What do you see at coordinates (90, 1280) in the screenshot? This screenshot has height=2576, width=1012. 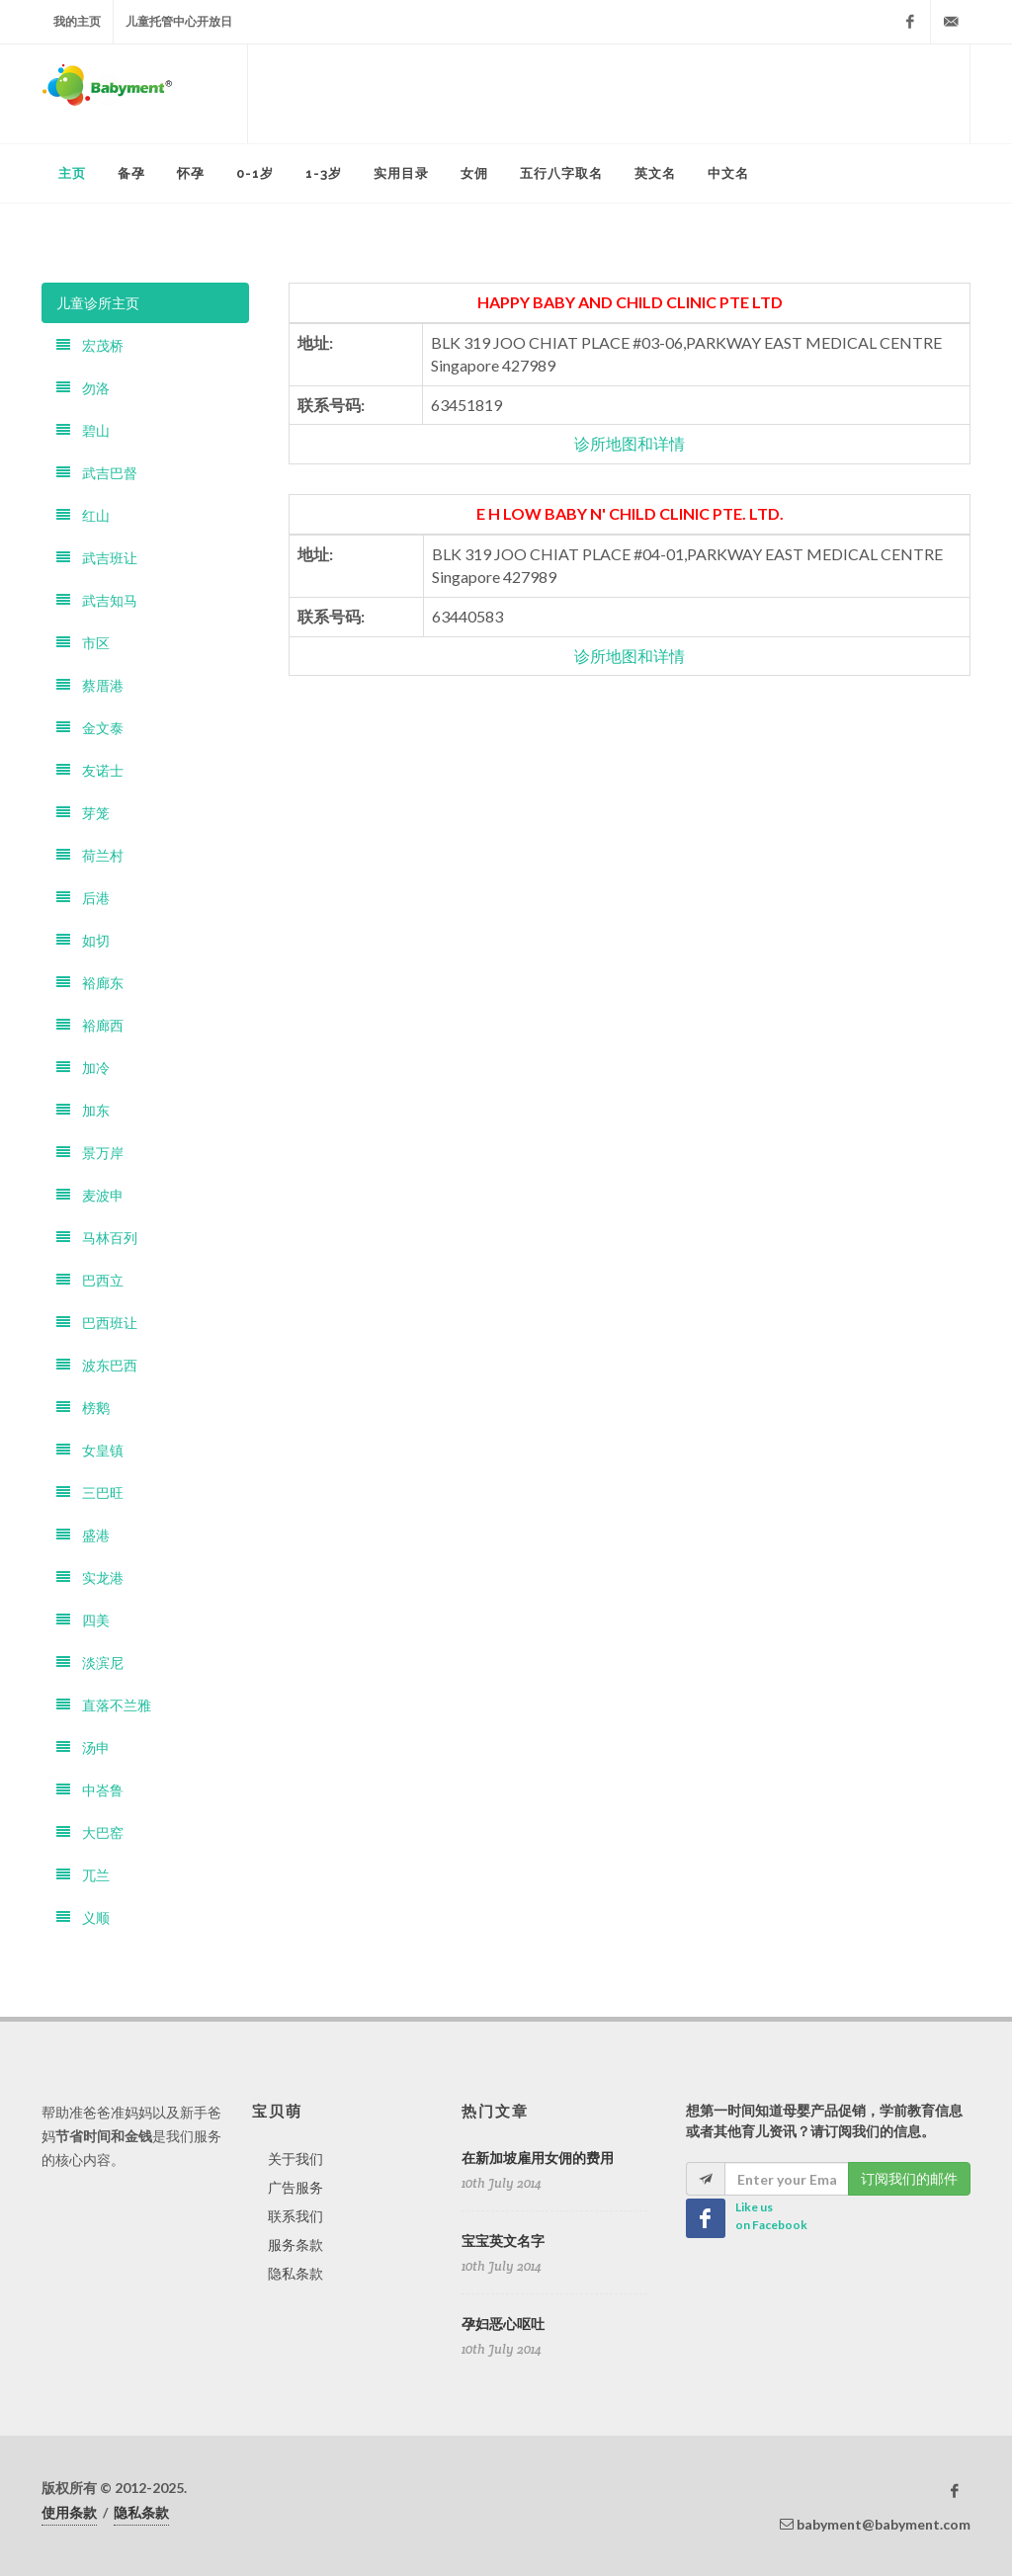 I see `巴西立` at bounding box center [90, 1280].